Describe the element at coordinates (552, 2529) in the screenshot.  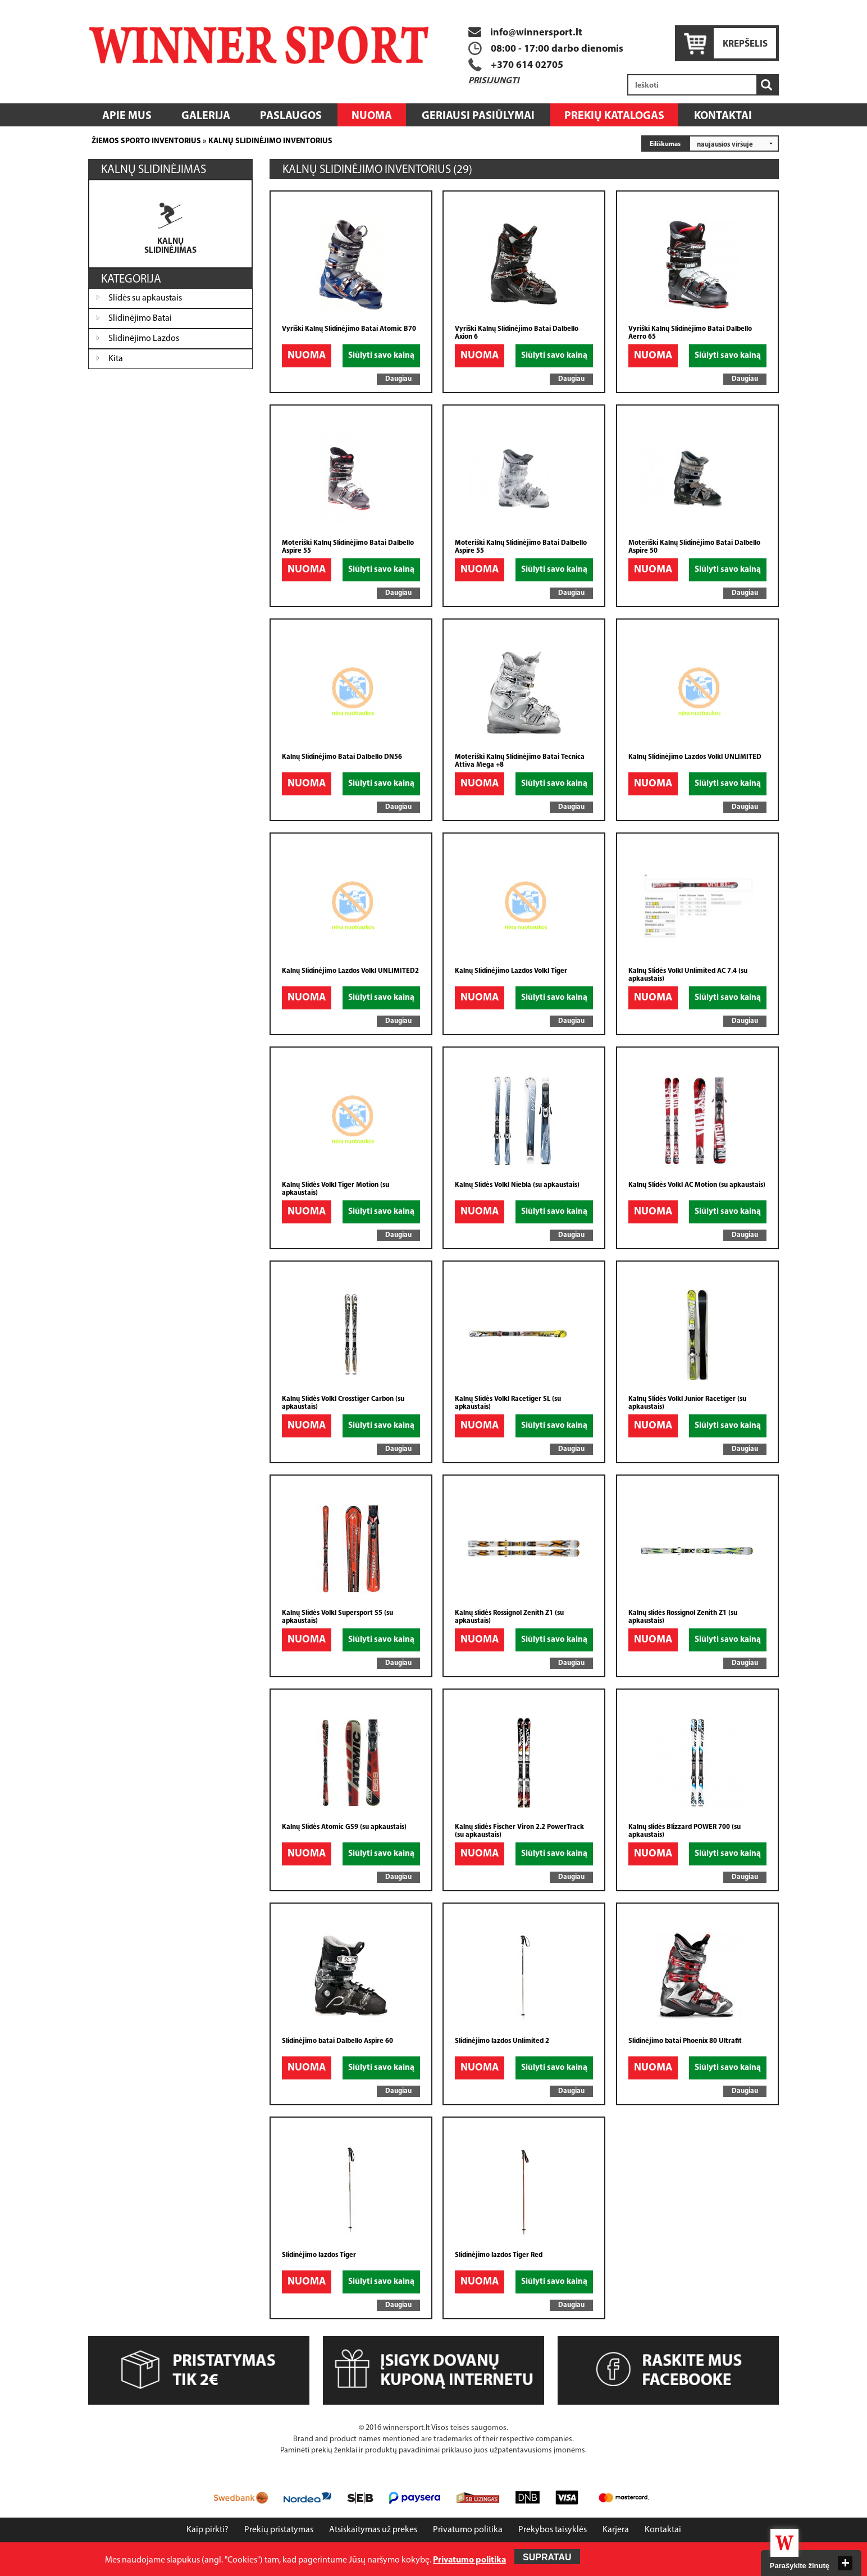
I see `Prekybos taisyklės` at that location.